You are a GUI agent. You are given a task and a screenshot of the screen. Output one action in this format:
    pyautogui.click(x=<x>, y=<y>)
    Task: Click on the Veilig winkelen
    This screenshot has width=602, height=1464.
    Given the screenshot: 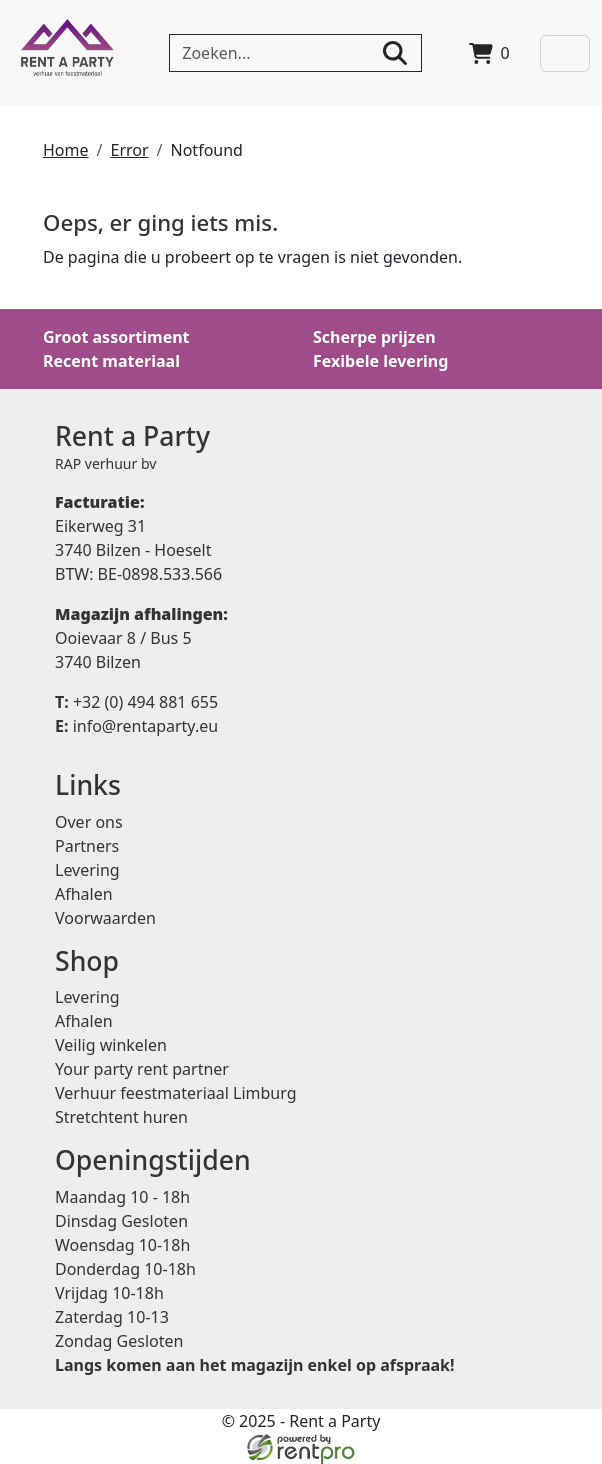 What is the action you would take?
    pyautogui.click(x=111, y=1045)
    